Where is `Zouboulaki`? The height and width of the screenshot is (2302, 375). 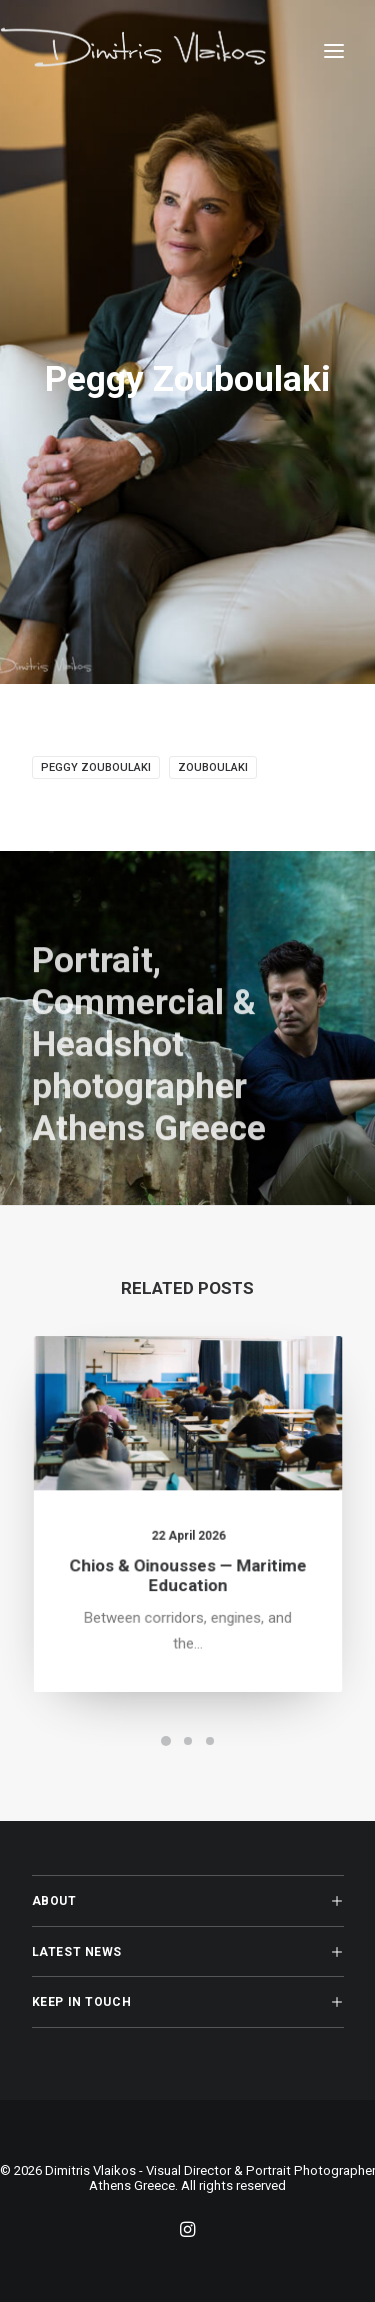 Zouboulaki is located at coordinates (213, 767).